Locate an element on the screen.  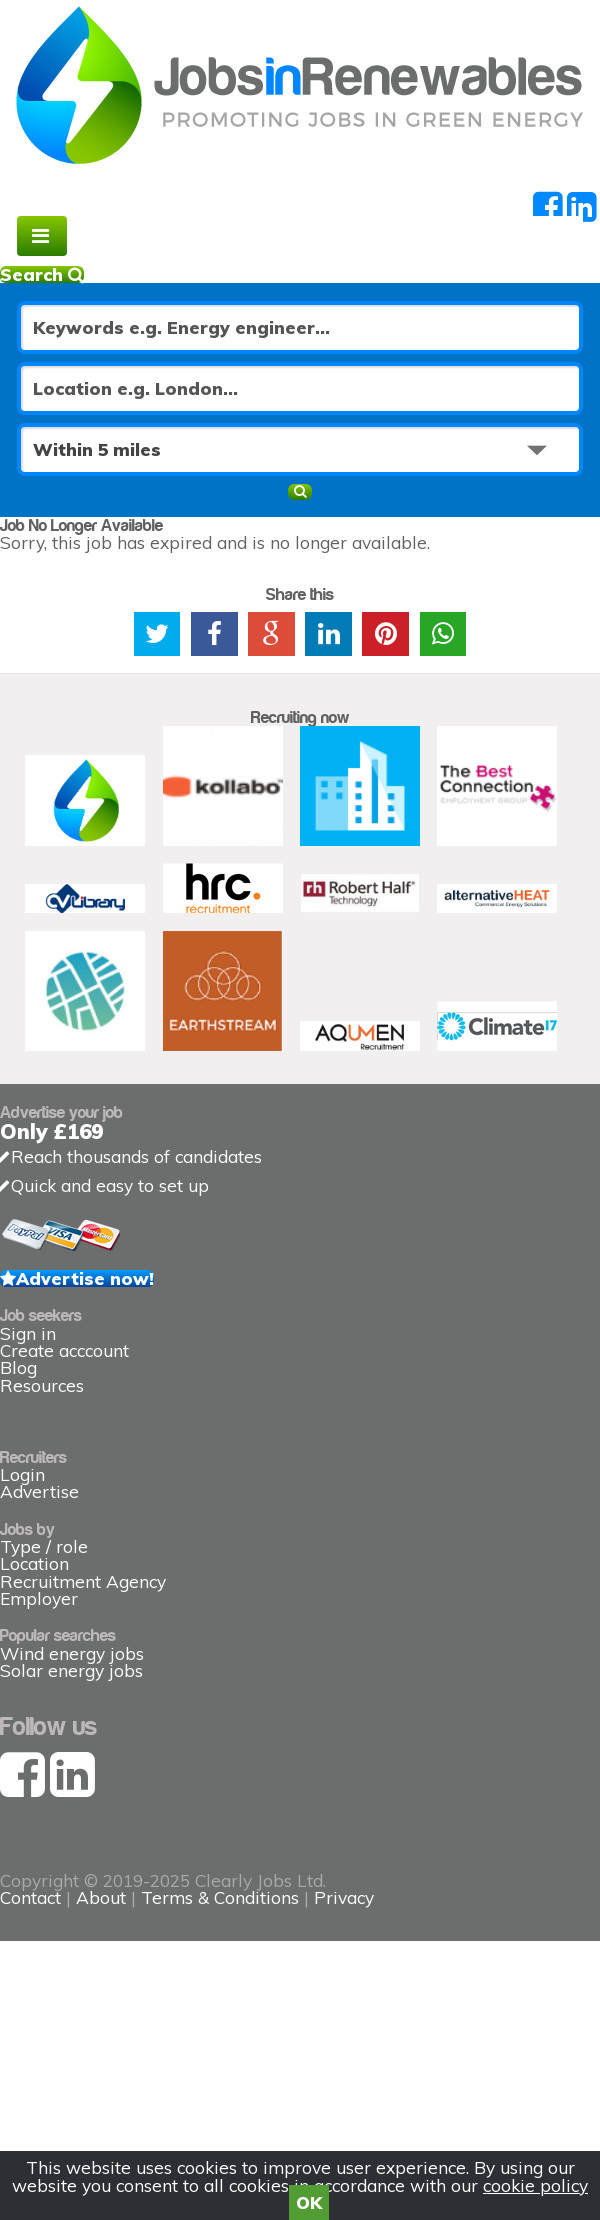
Contact is located at coordinates (33, 1897).